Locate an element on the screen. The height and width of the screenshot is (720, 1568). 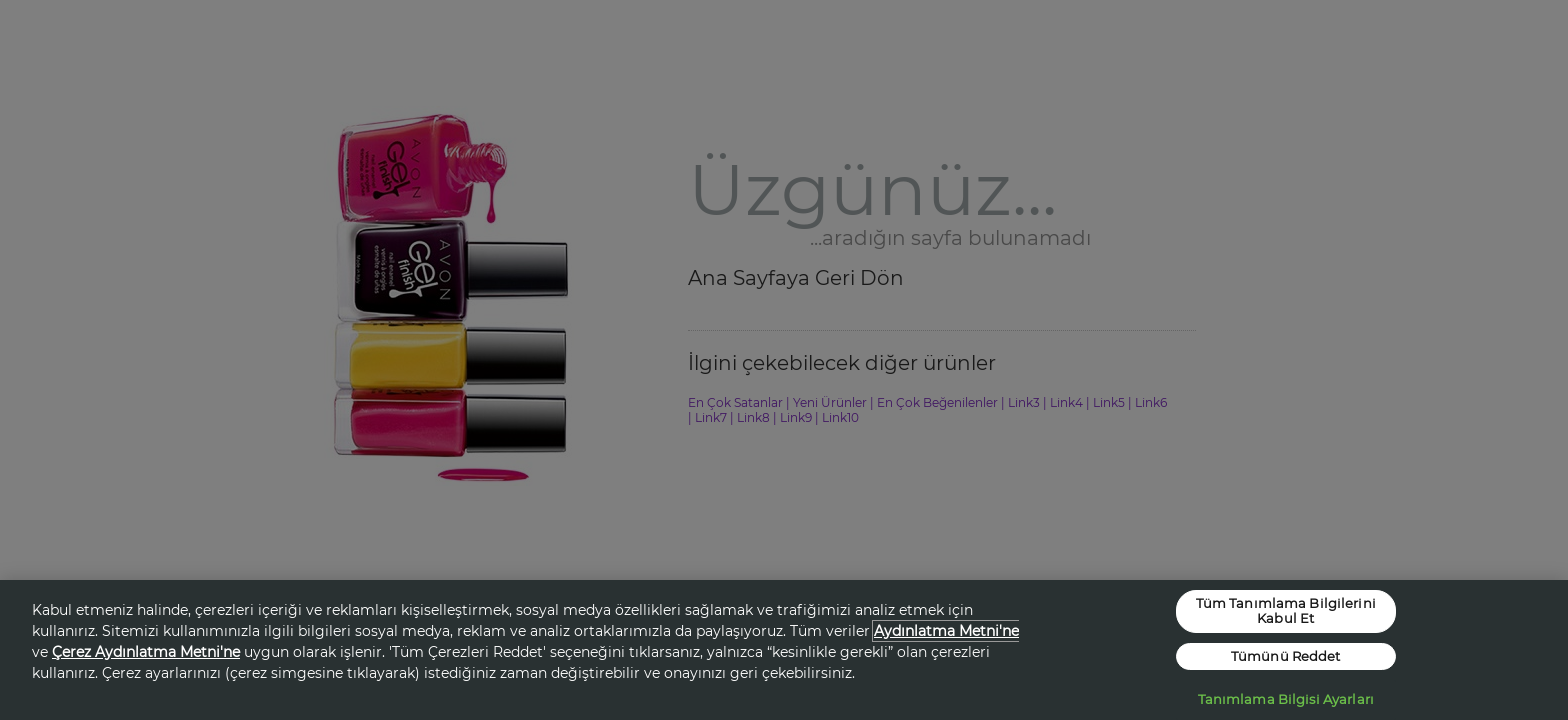
Aydınlatma Metni'ne is located at coordinates (946, 631).